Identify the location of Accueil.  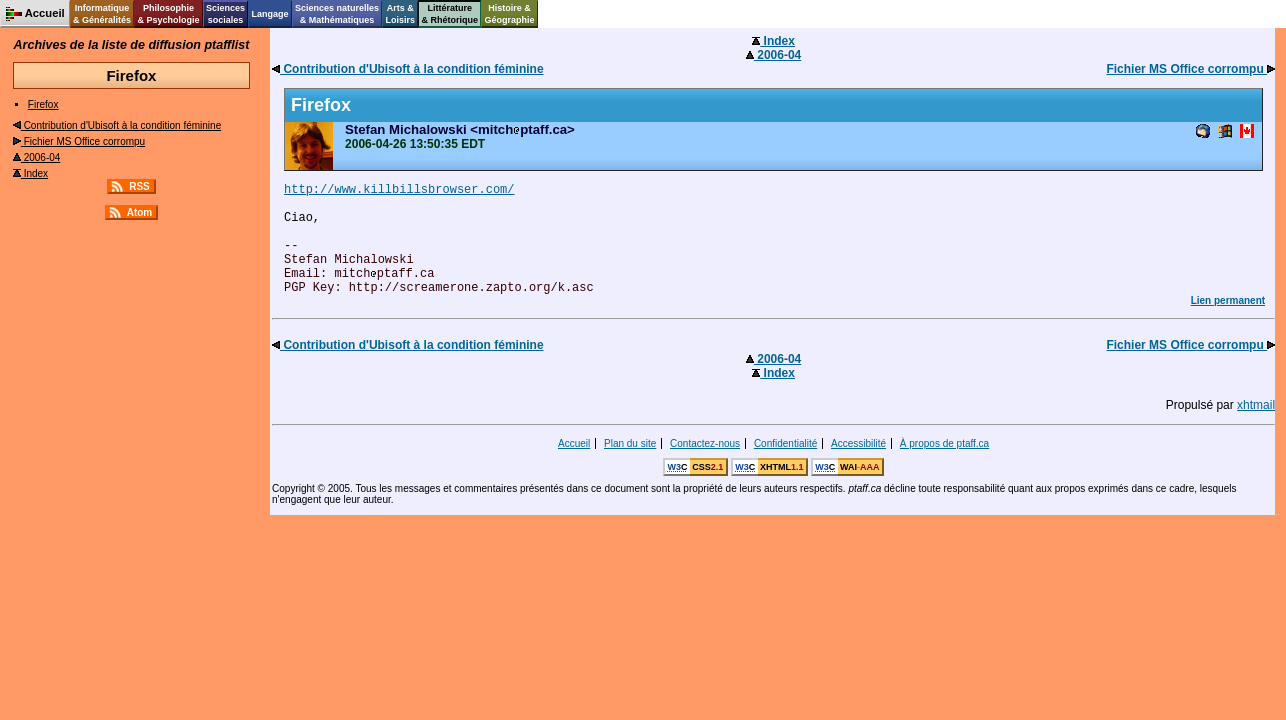
(574, 443).